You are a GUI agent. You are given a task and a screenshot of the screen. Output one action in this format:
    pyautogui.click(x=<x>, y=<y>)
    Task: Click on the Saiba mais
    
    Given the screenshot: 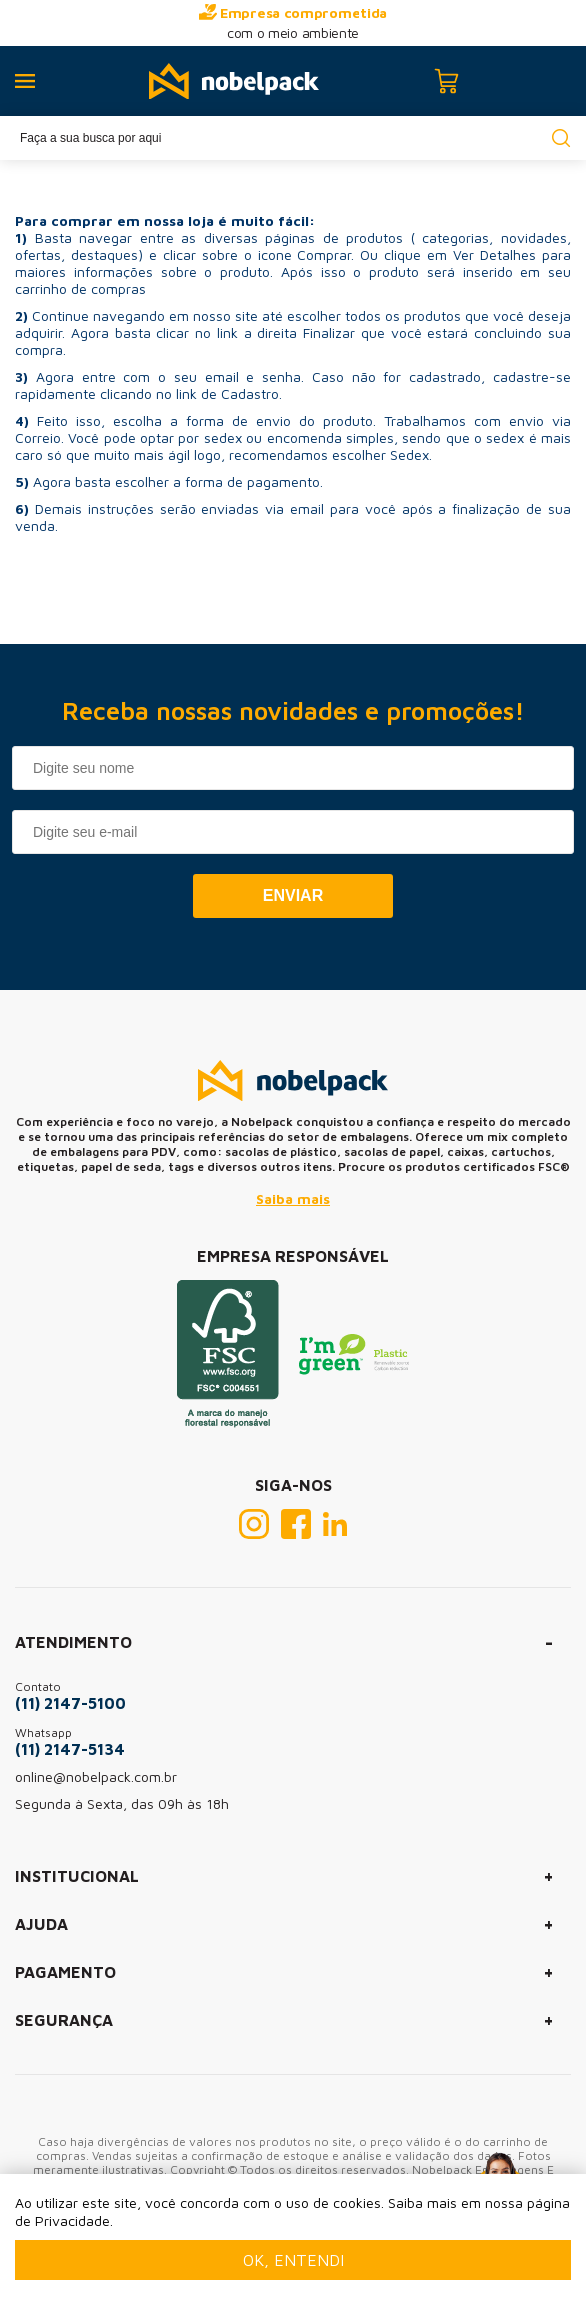 What is the action you would take?
    pyautogui.click(x=293, y=1198)
    